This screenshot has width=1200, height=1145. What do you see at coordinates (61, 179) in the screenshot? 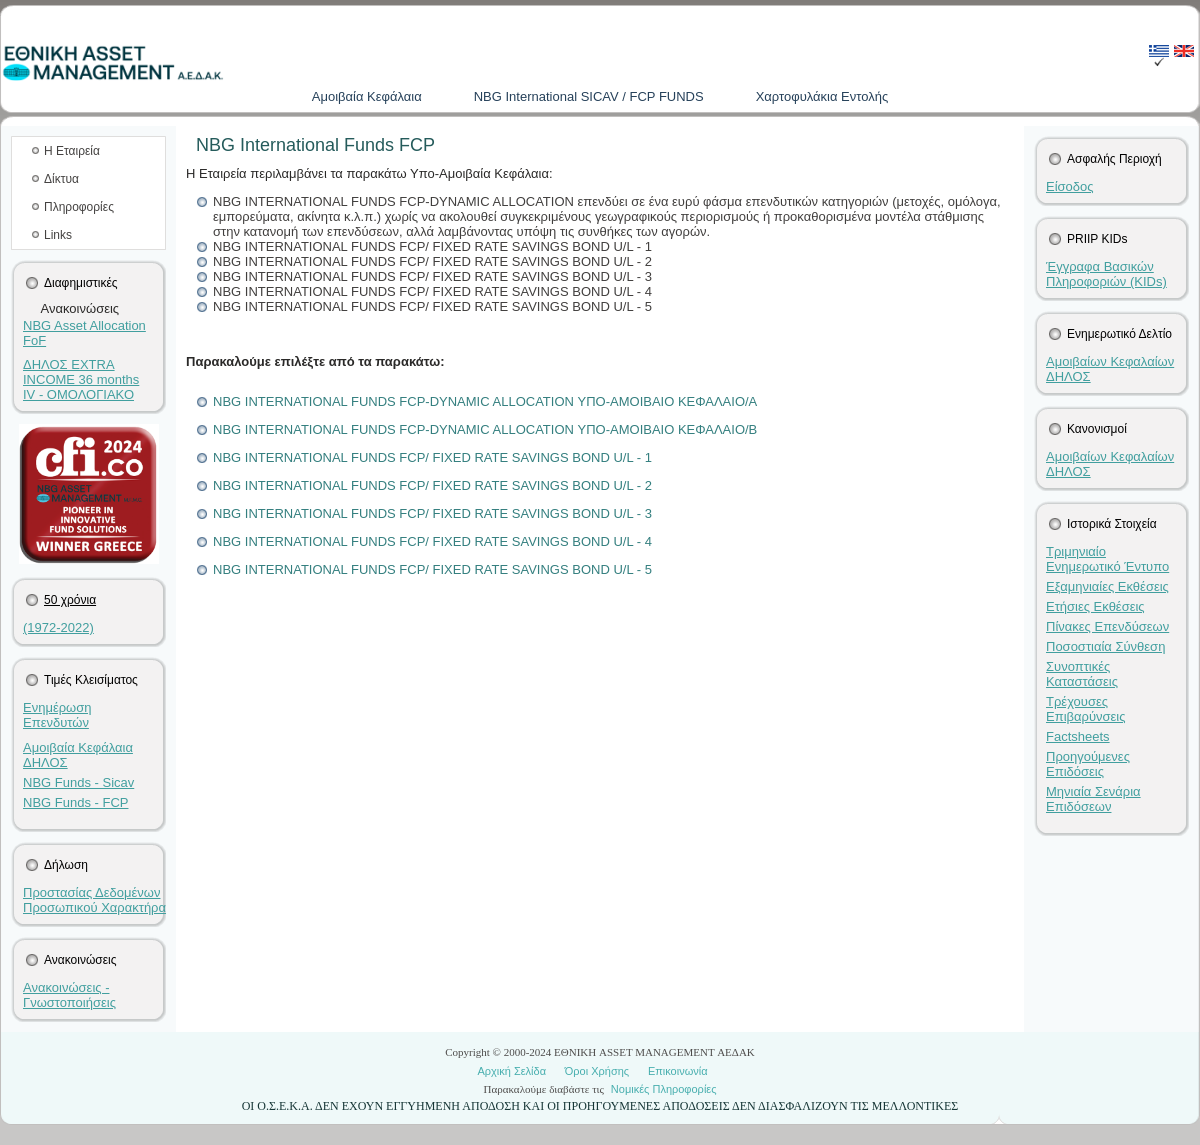
I see `Δίκτυα` at bounding box center [61, 179].